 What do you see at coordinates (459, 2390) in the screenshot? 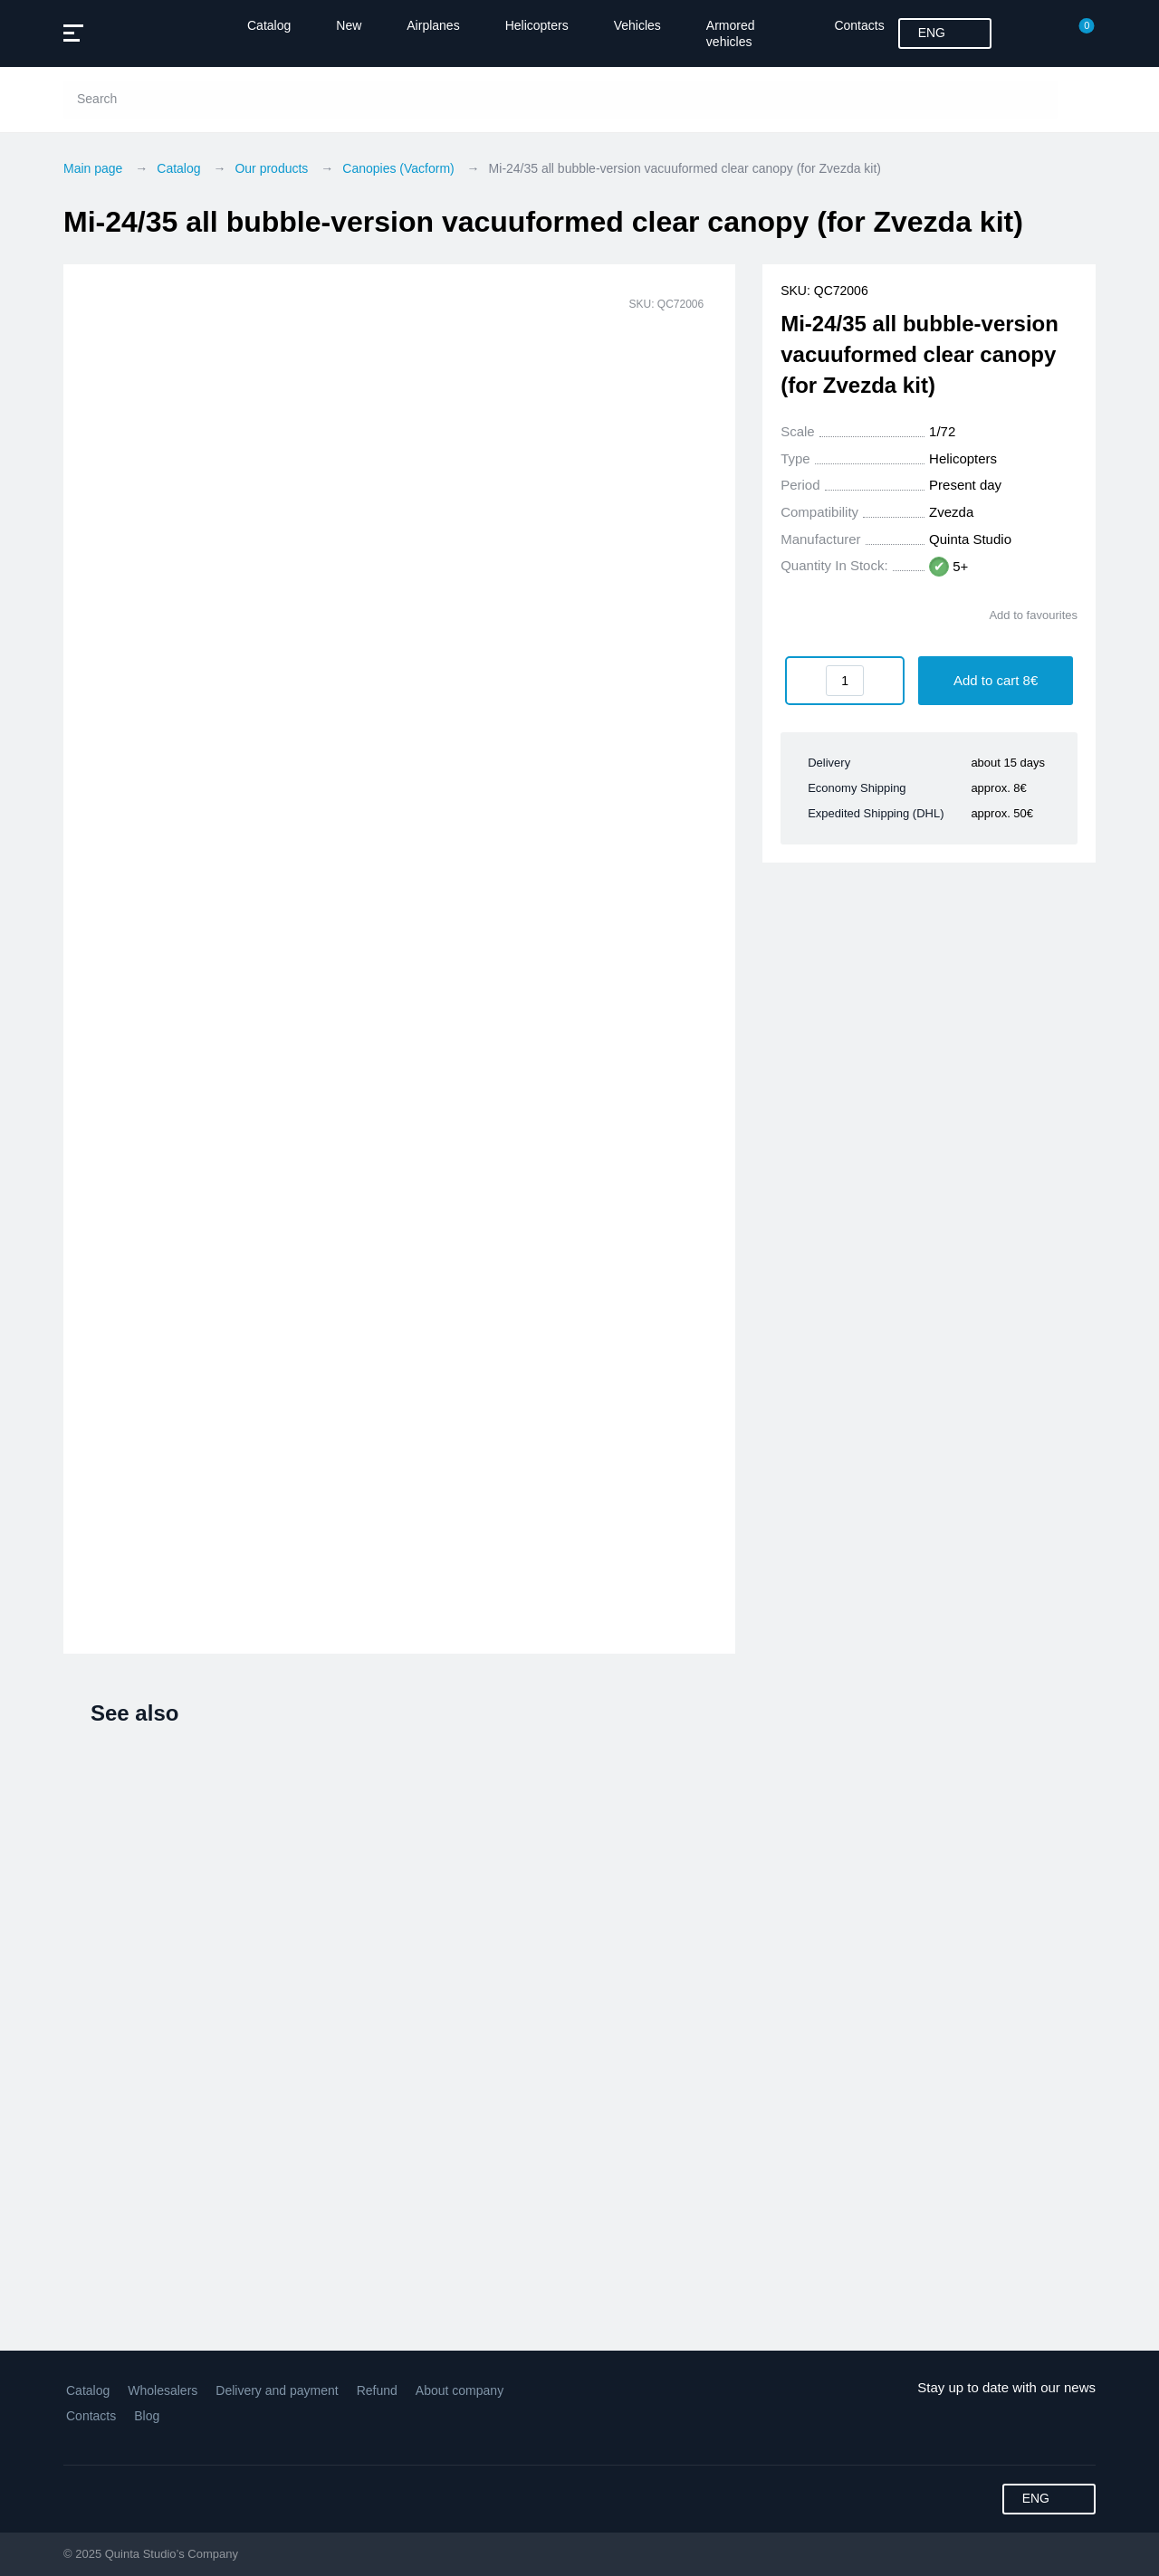
I see `About company` at bounding box center [459, 2390].